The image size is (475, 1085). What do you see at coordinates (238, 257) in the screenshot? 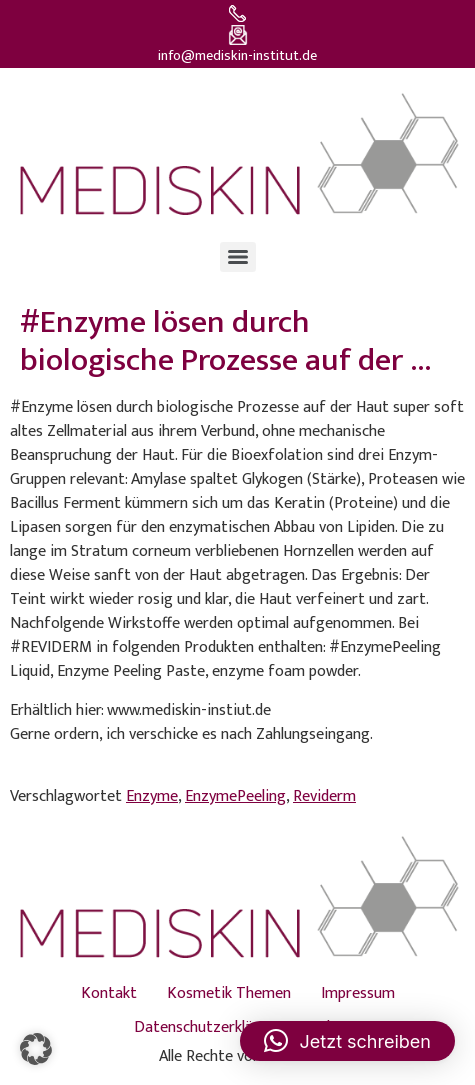
I see `[Menu]` at bounding box center [238, 257].